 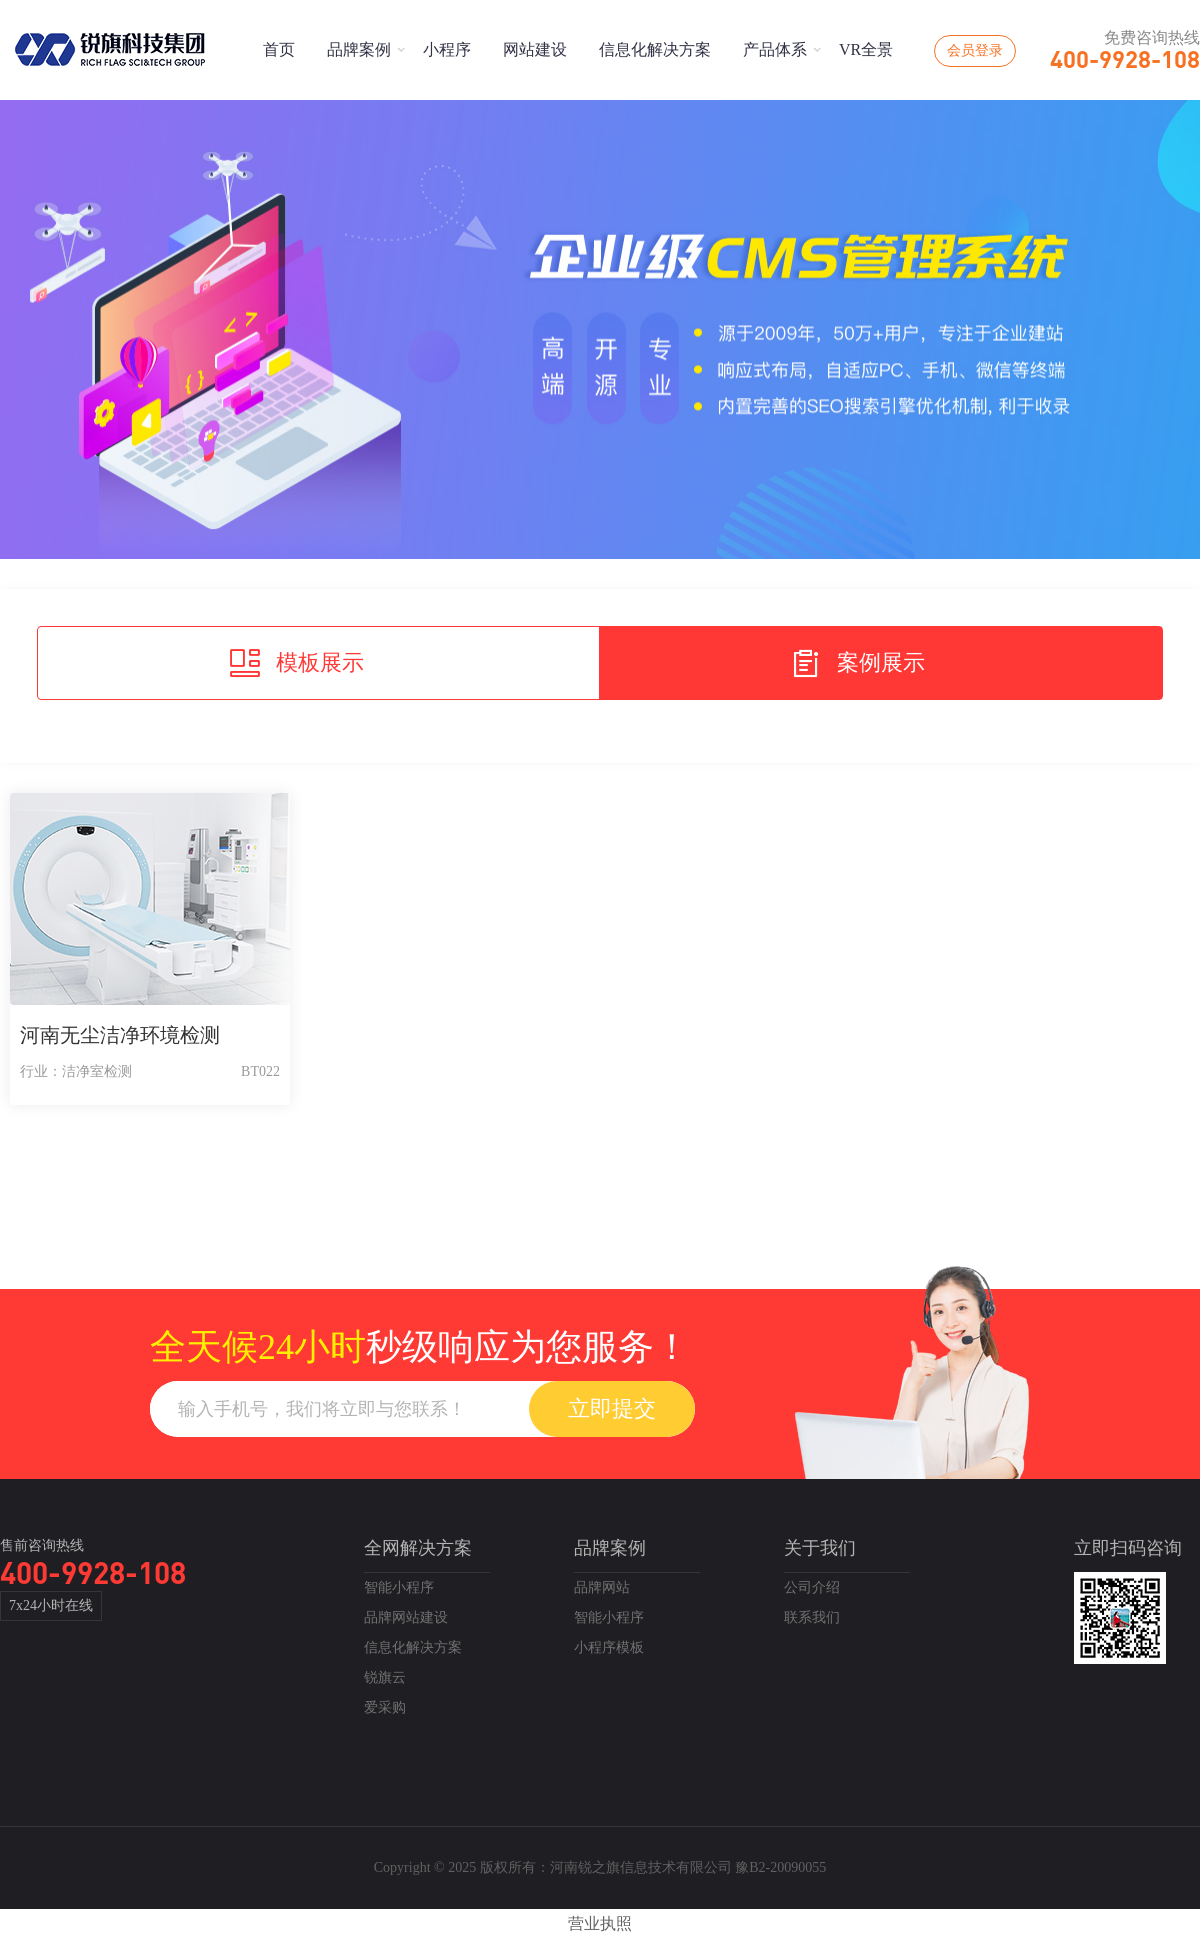 What do you see at coordinates (535, 49) in the screenshot?
I see `网站建设` at bounding box center [535, 49].